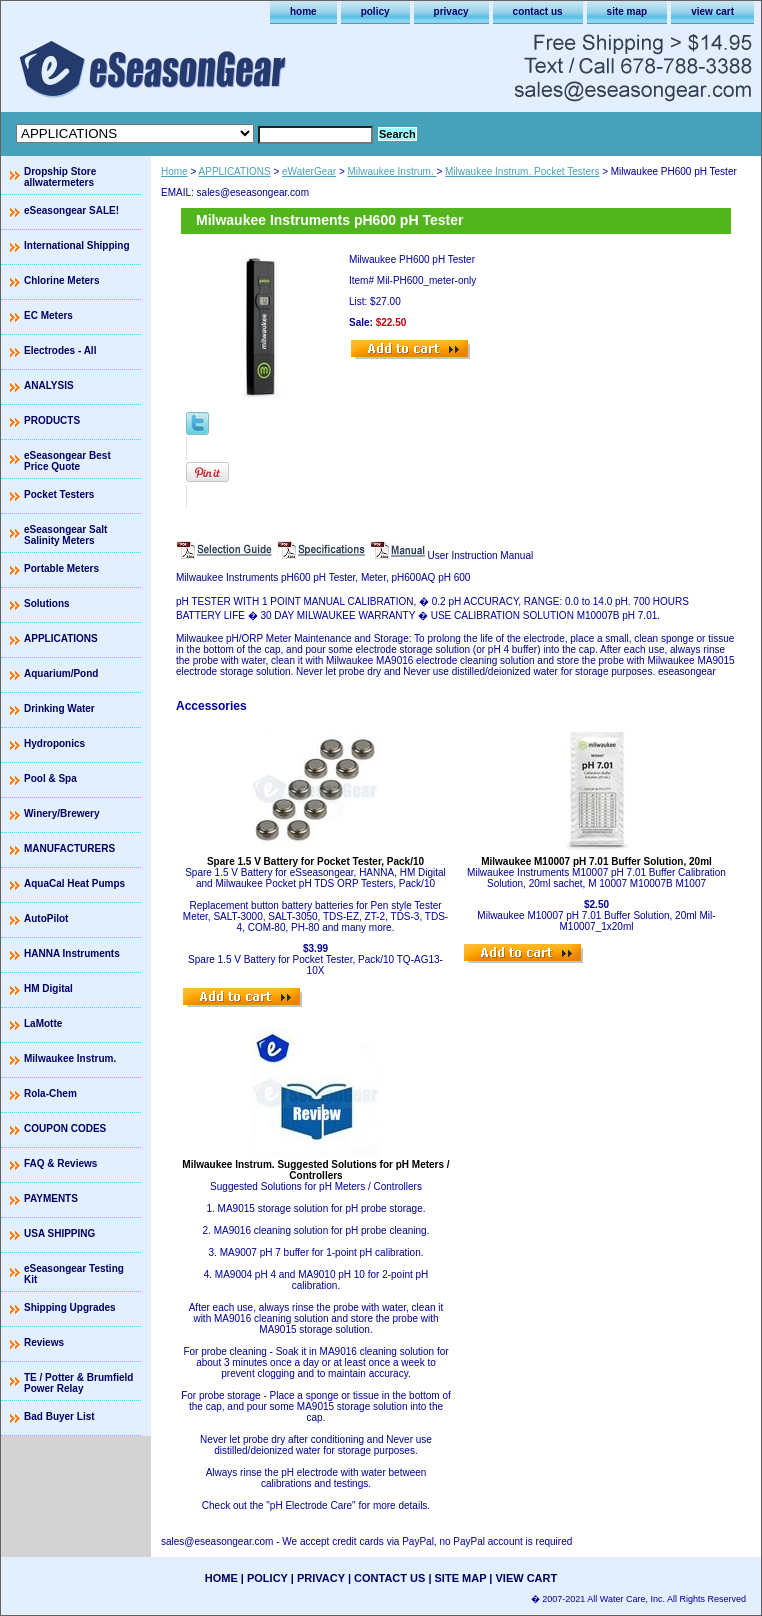 This screenshot has width=762, height=1616. I want to click on HANNA Instruments, so click(72, 953).